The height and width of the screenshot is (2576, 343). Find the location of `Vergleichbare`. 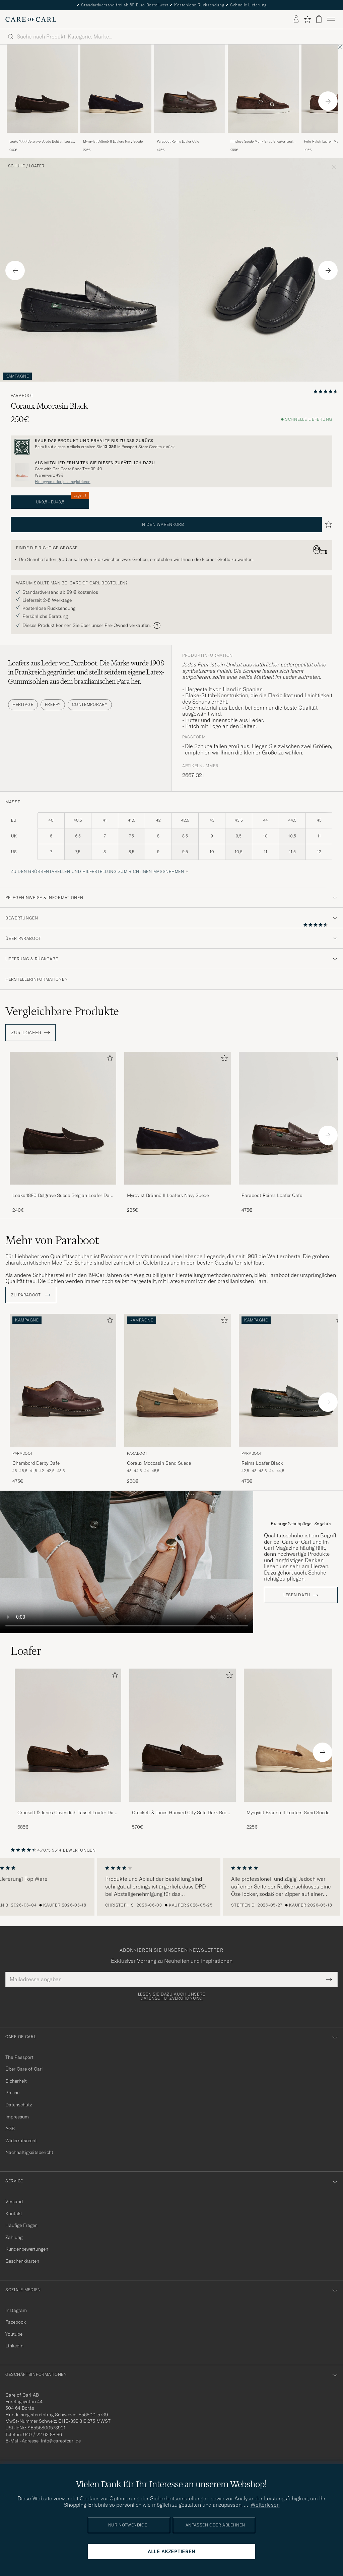

Vergleichbare is located at coordinates (62, 1011).